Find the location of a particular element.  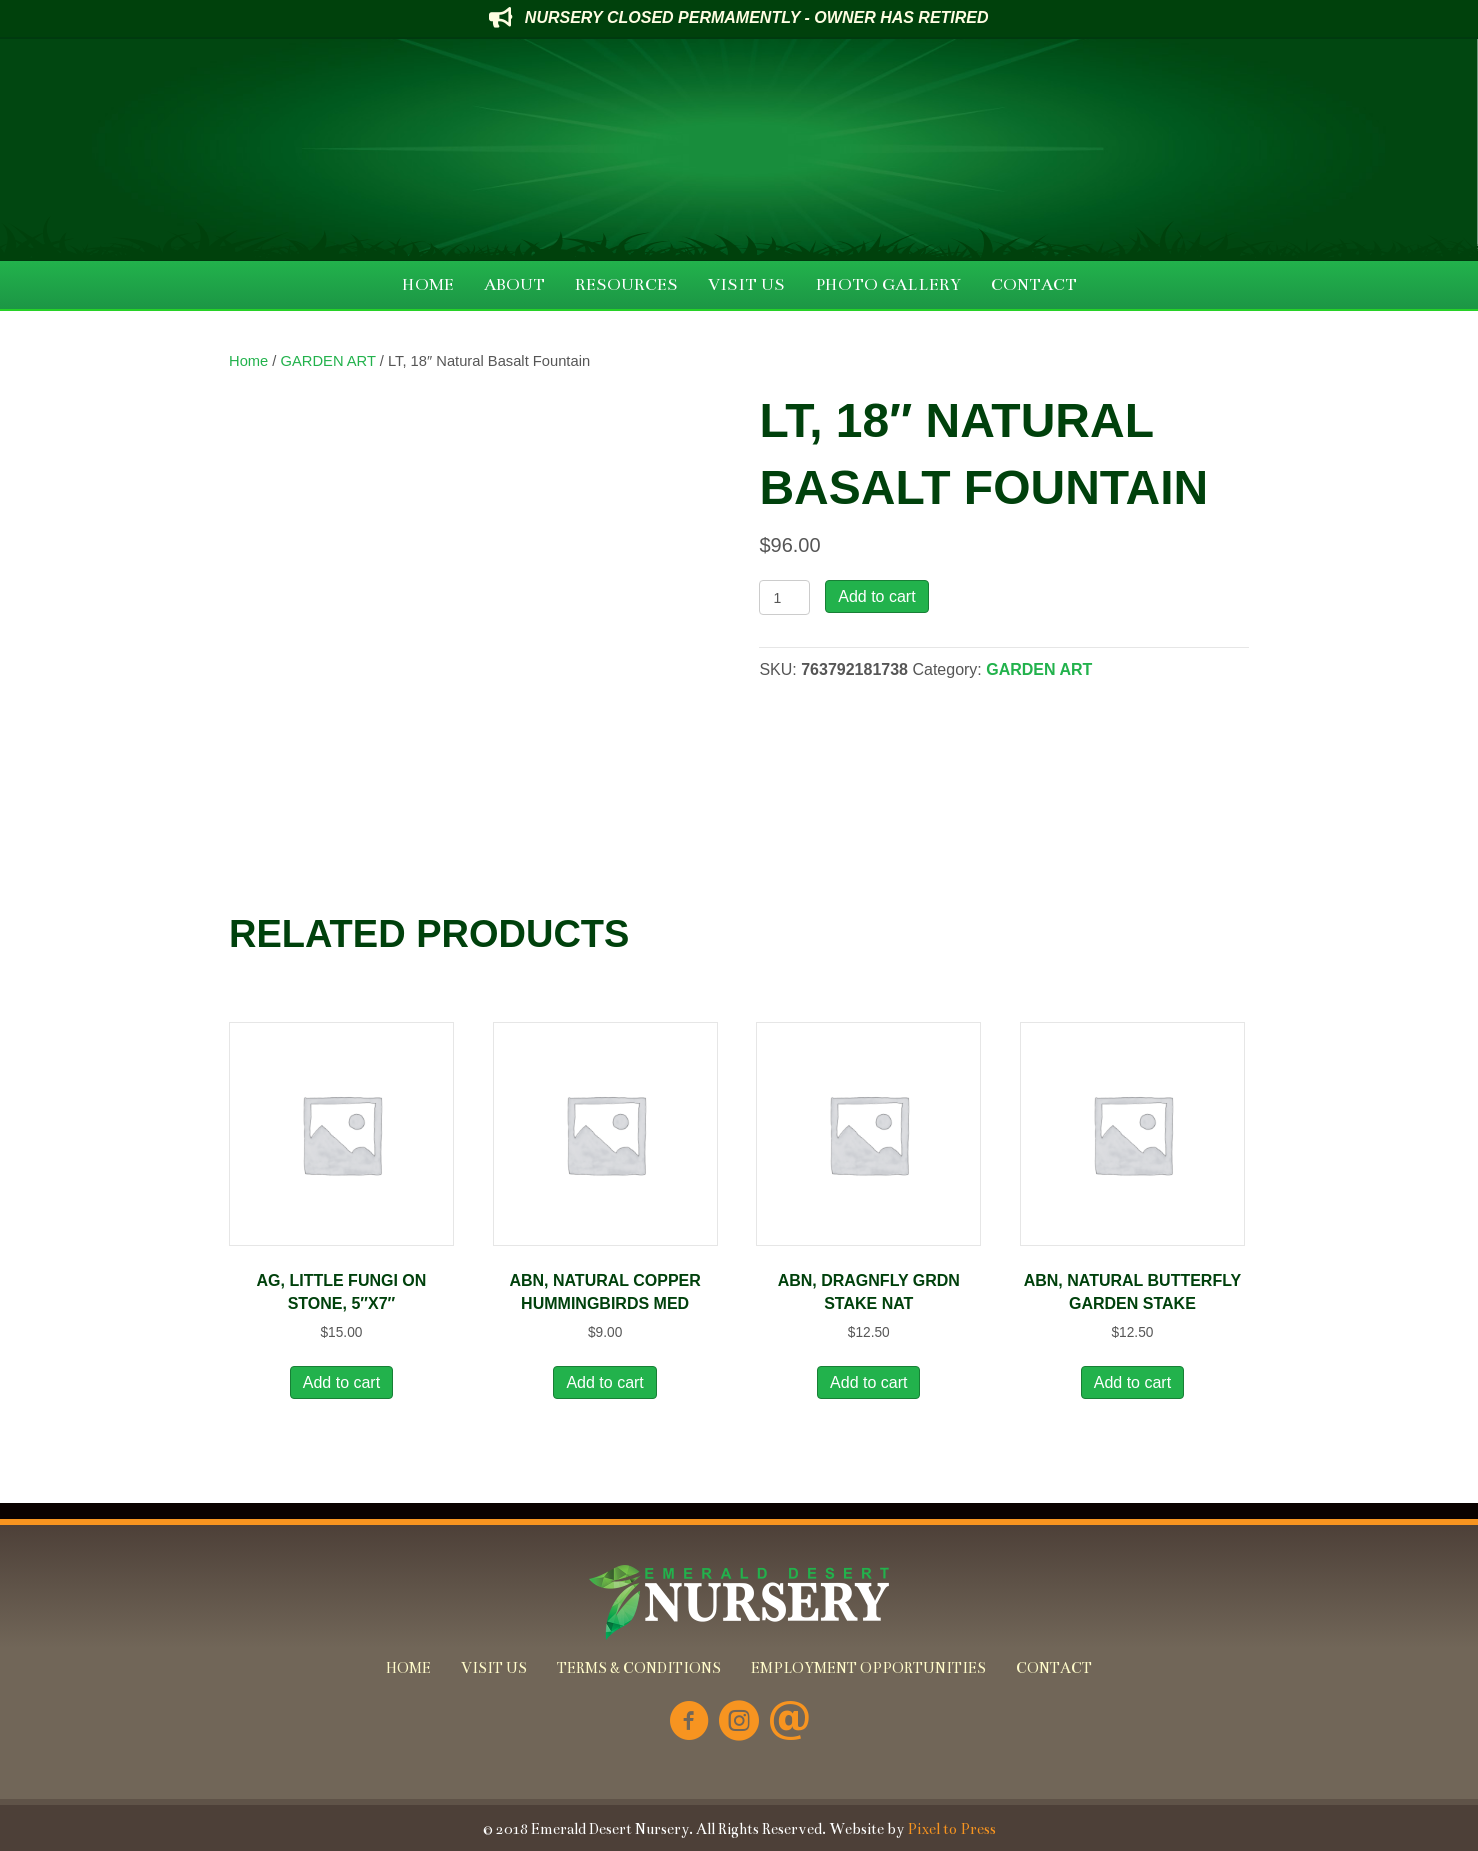

Home is located at coordinates (248, 361).